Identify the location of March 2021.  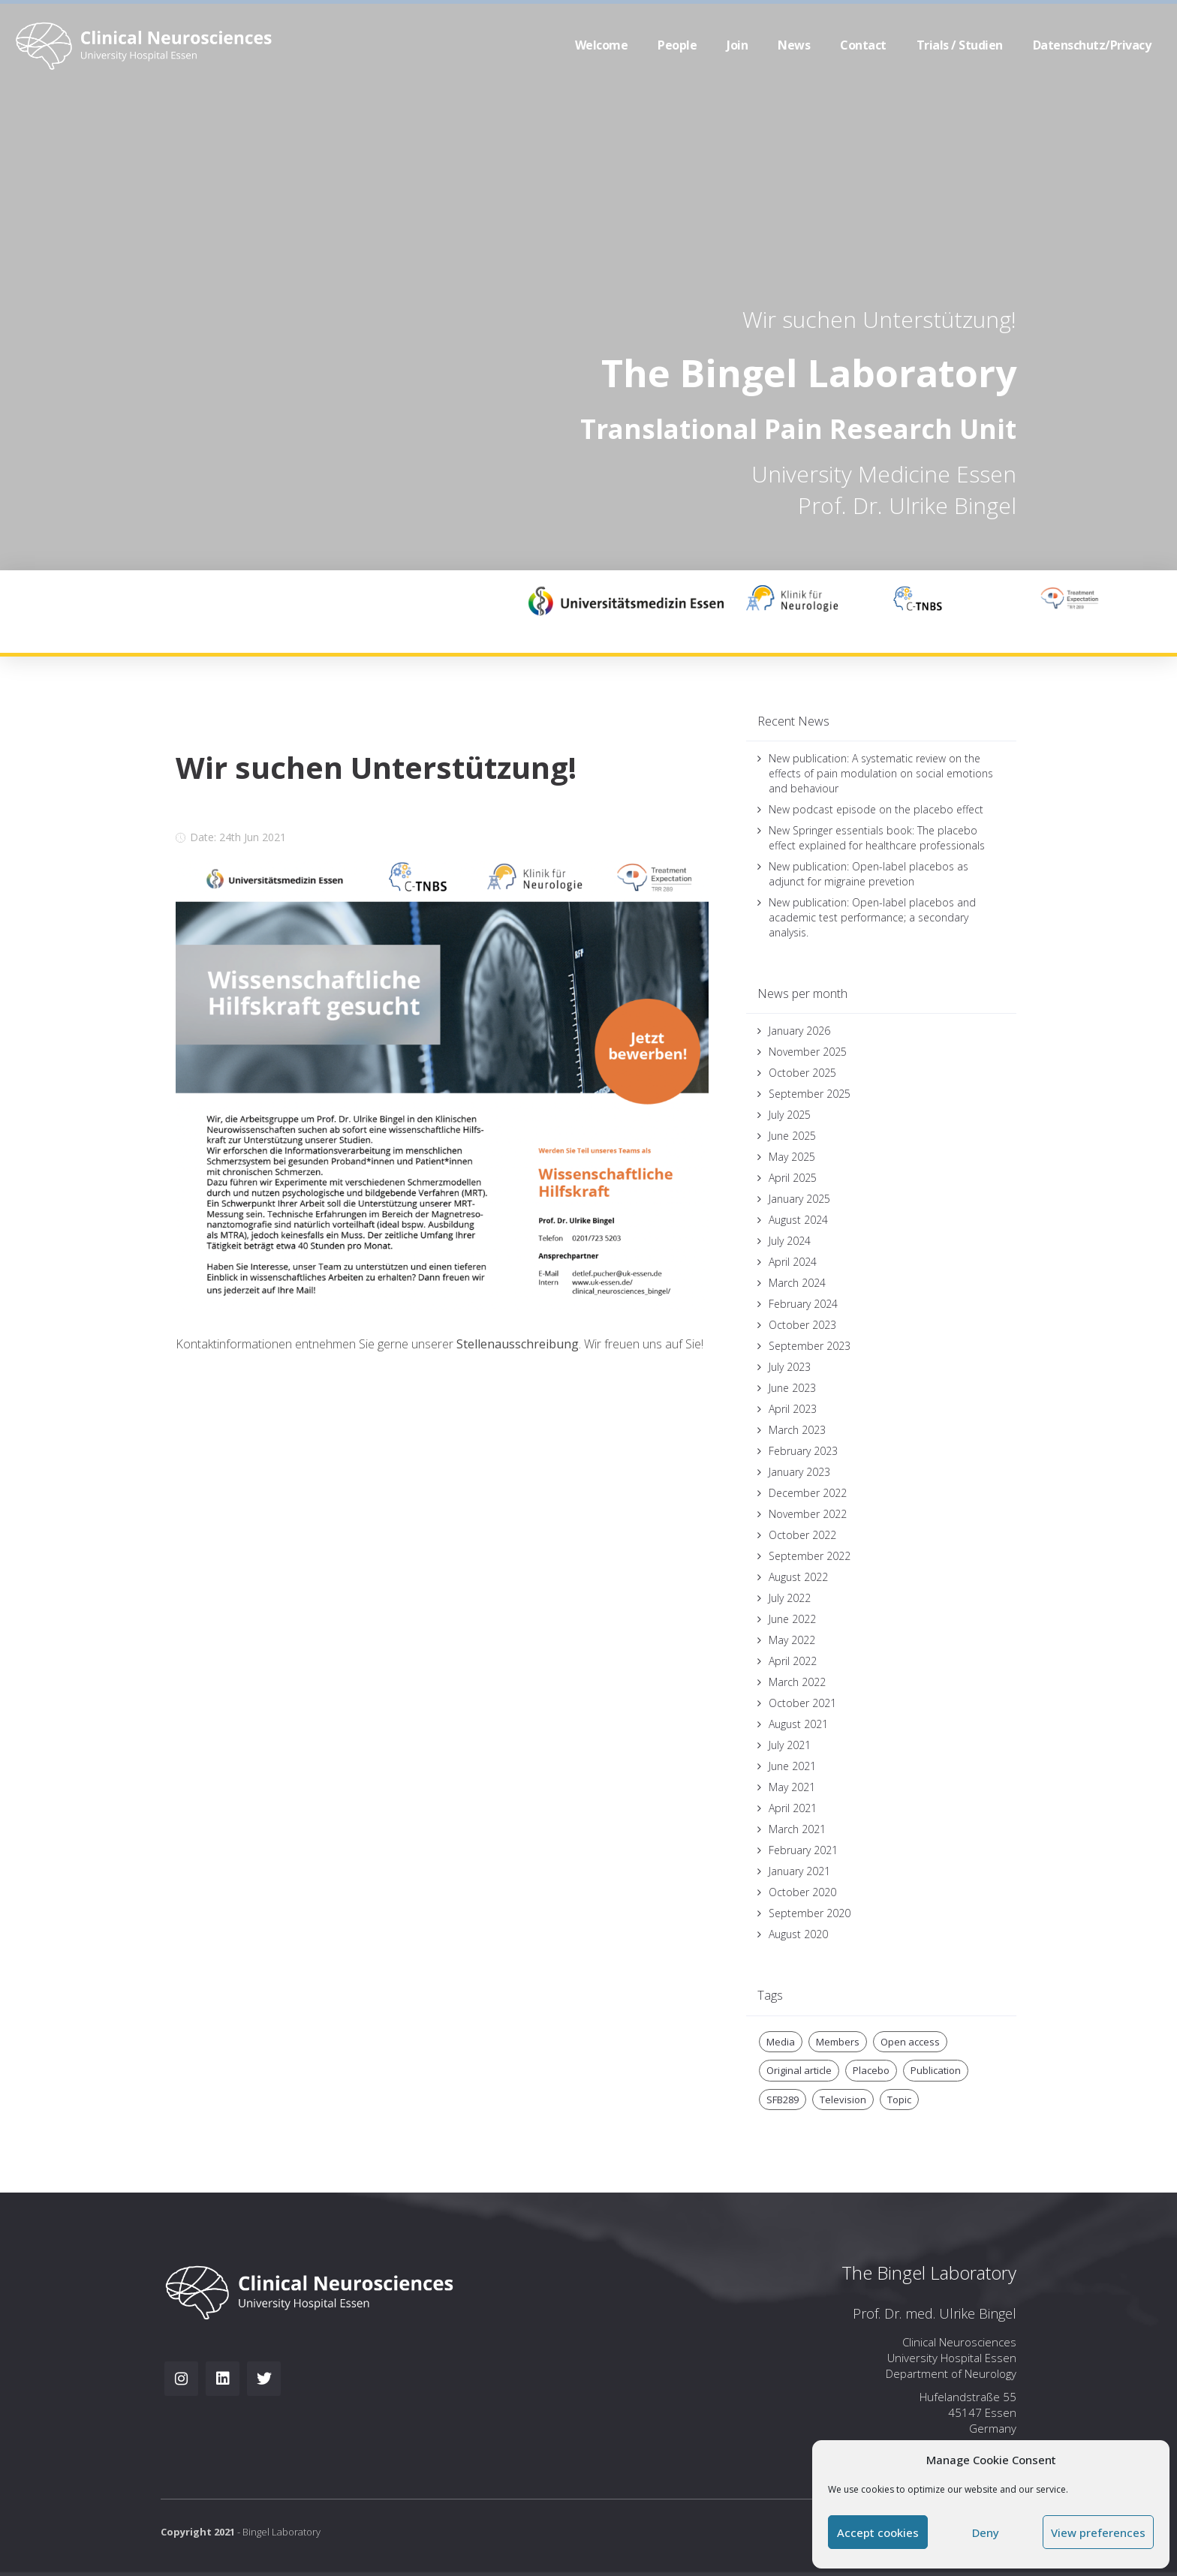
(797, 1829).